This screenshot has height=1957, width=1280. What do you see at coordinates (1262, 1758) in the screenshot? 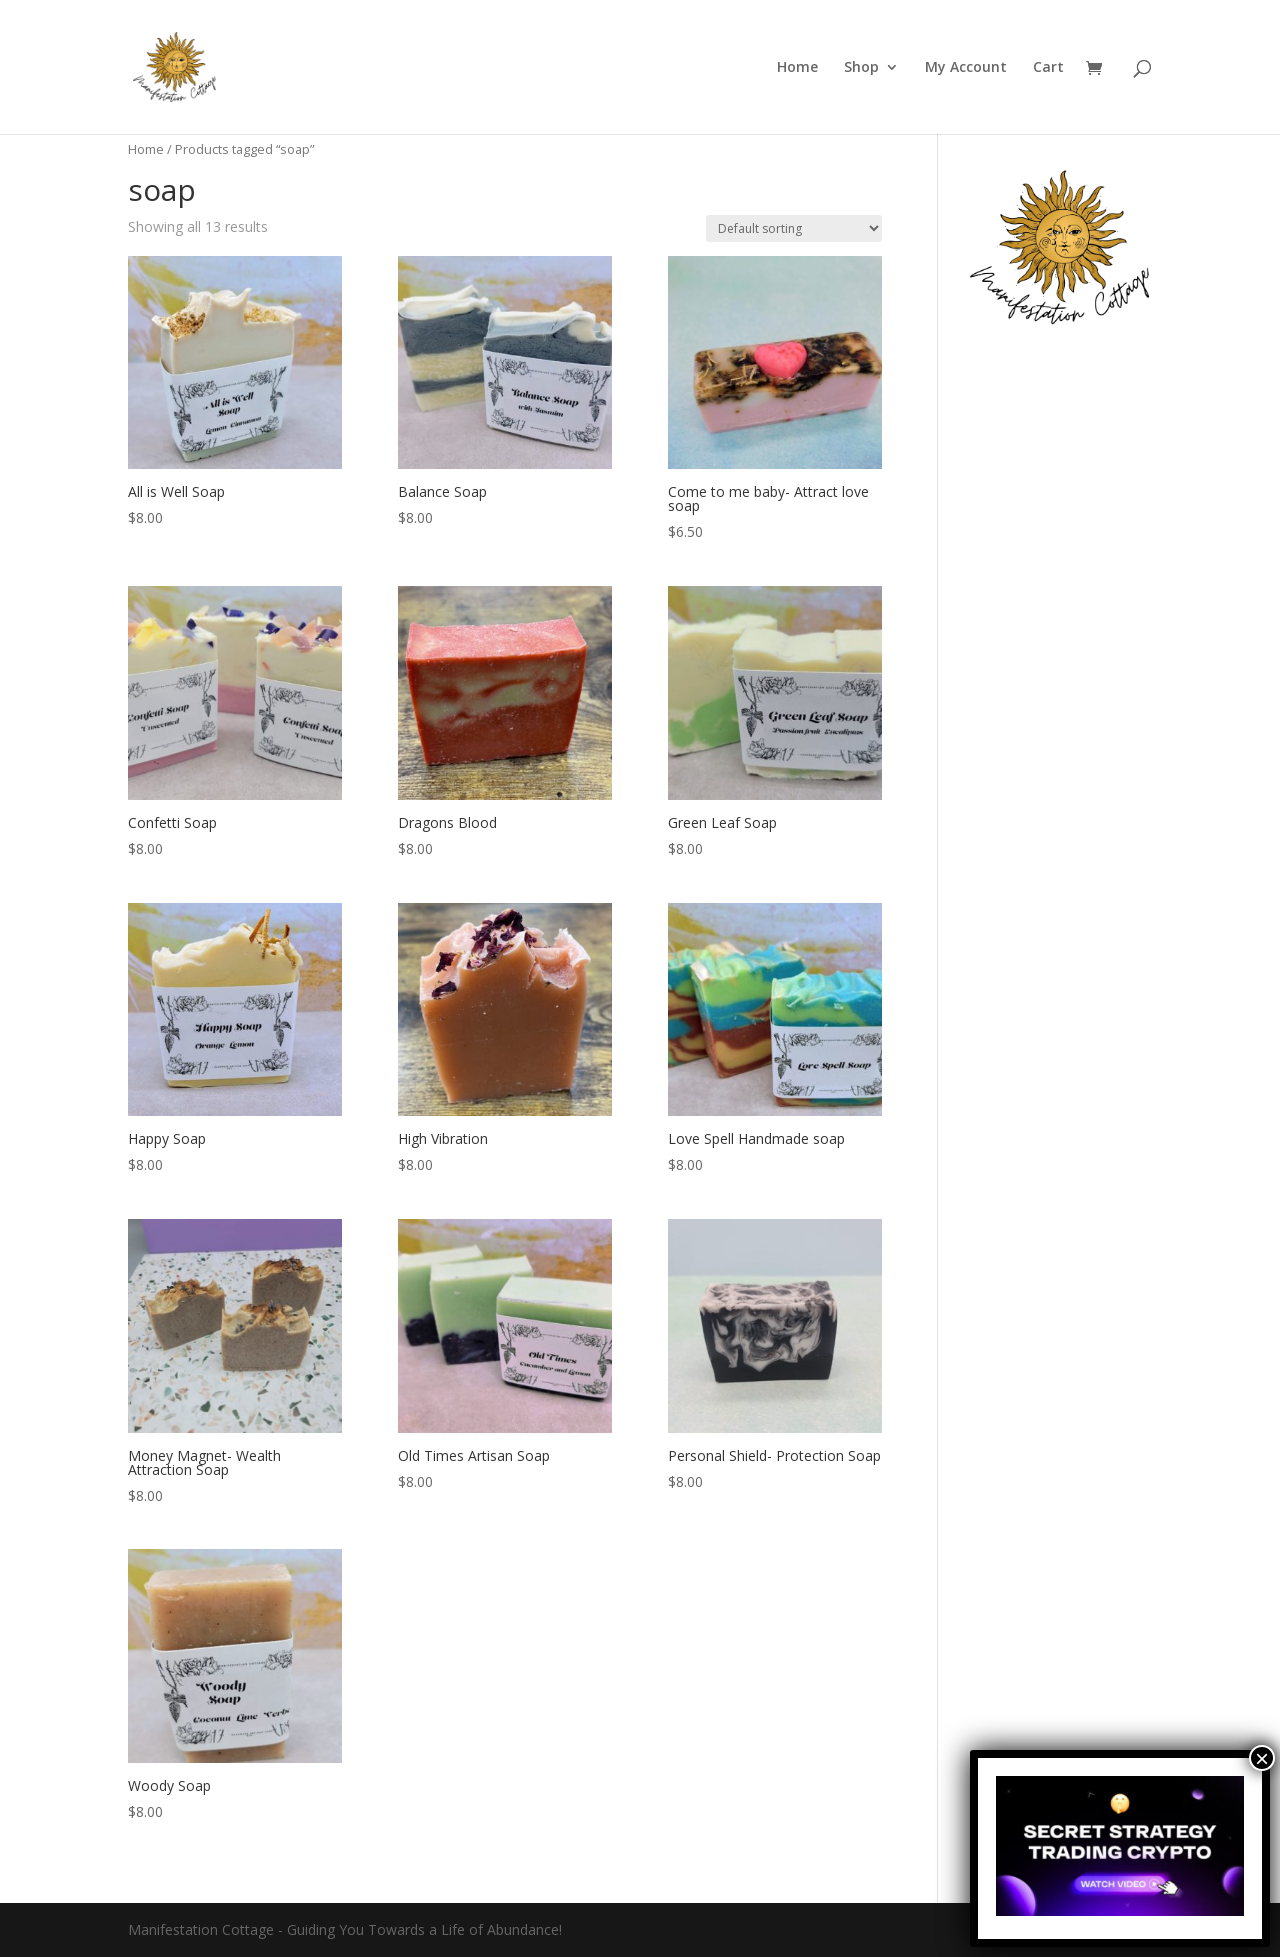
I see `× [Close]` at bounding box center [1262, 1758].